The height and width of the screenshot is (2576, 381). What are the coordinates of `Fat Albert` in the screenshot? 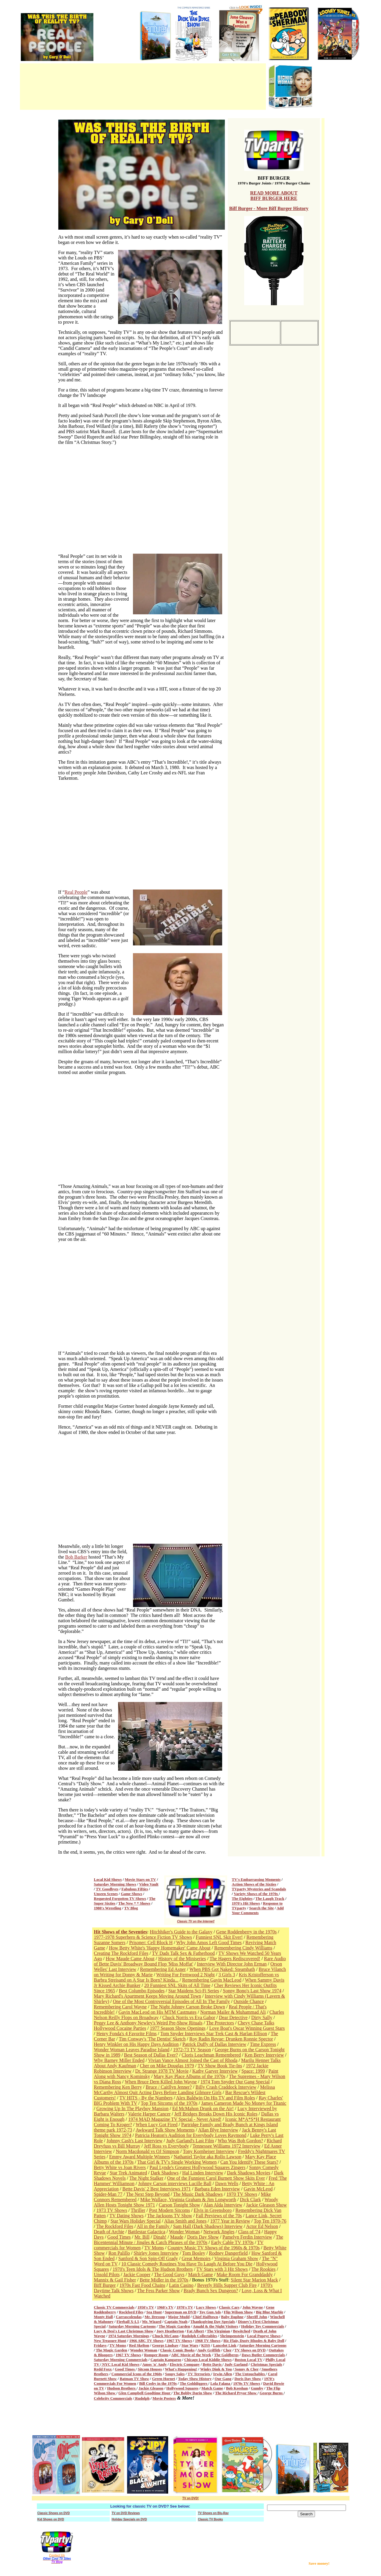 It's located at (195, 2331).